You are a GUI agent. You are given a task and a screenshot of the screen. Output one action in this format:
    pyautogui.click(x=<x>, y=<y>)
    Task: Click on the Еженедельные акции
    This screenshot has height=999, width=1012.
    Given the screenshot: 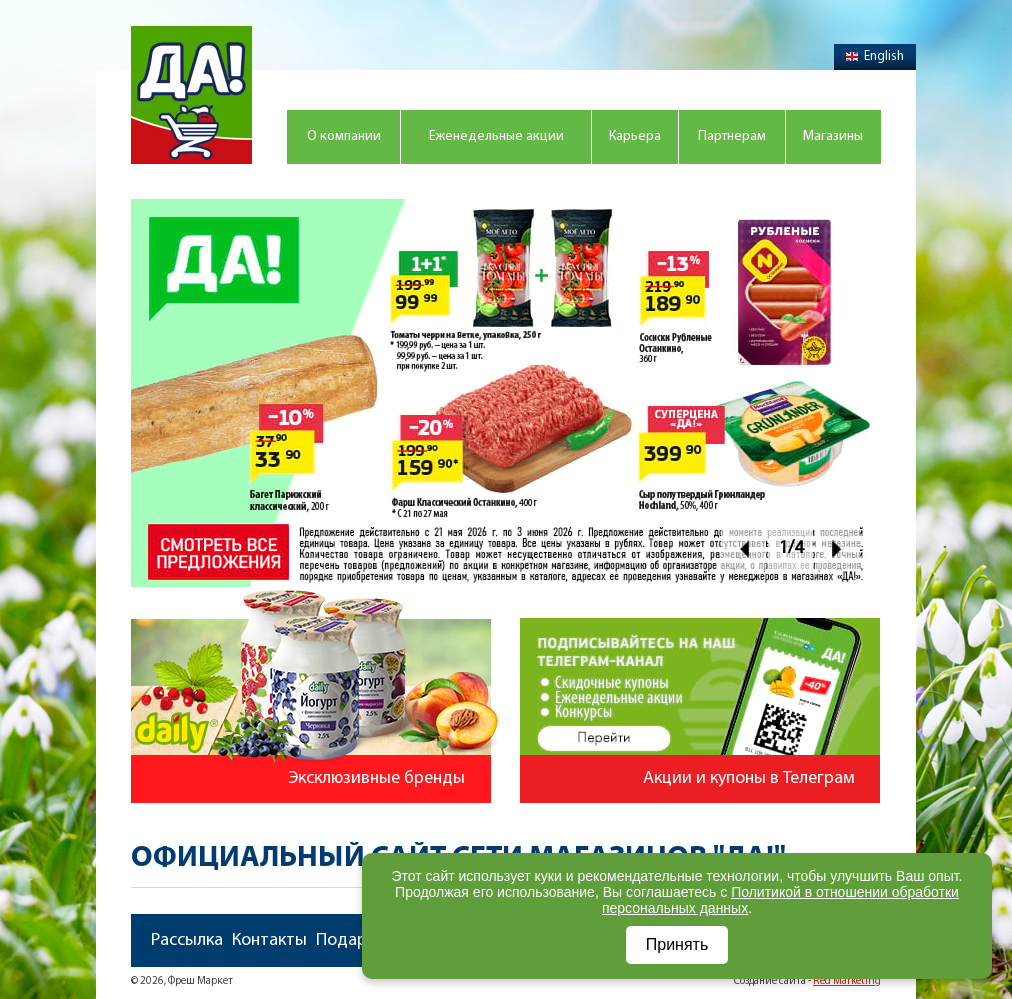 What is the action you would take?
    pyautogui.click(x=496, y=136)
    